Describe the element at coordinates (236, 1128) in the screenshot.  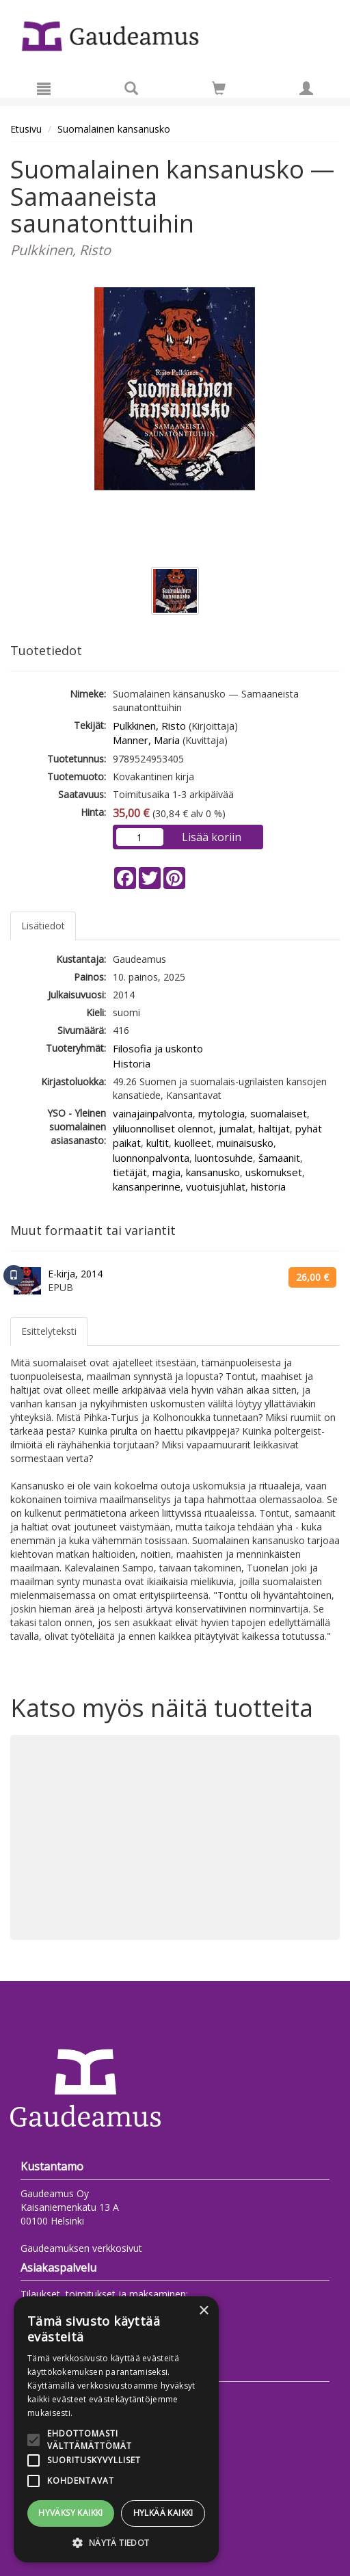
I see `jumalat` at that location.